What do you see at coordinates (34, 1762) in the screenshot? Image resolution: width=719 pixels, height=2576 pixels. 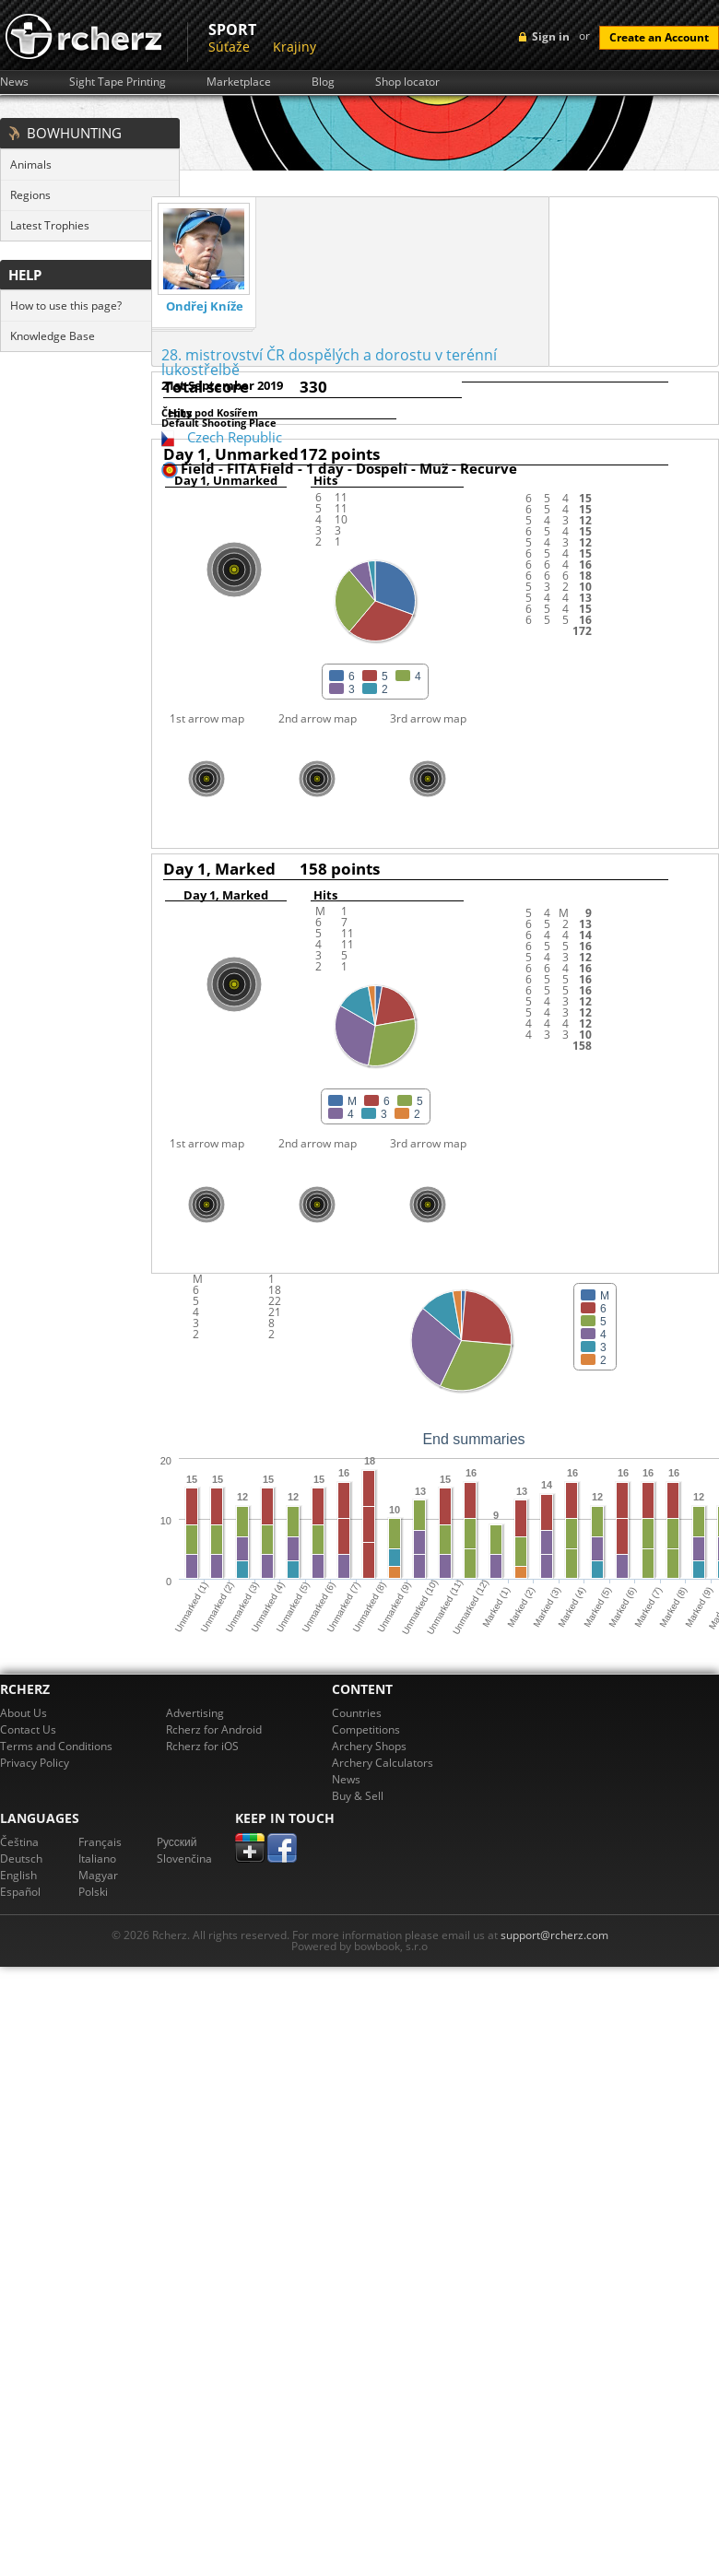 I see `Privacy Policy` at bounding box center [34, 1762].